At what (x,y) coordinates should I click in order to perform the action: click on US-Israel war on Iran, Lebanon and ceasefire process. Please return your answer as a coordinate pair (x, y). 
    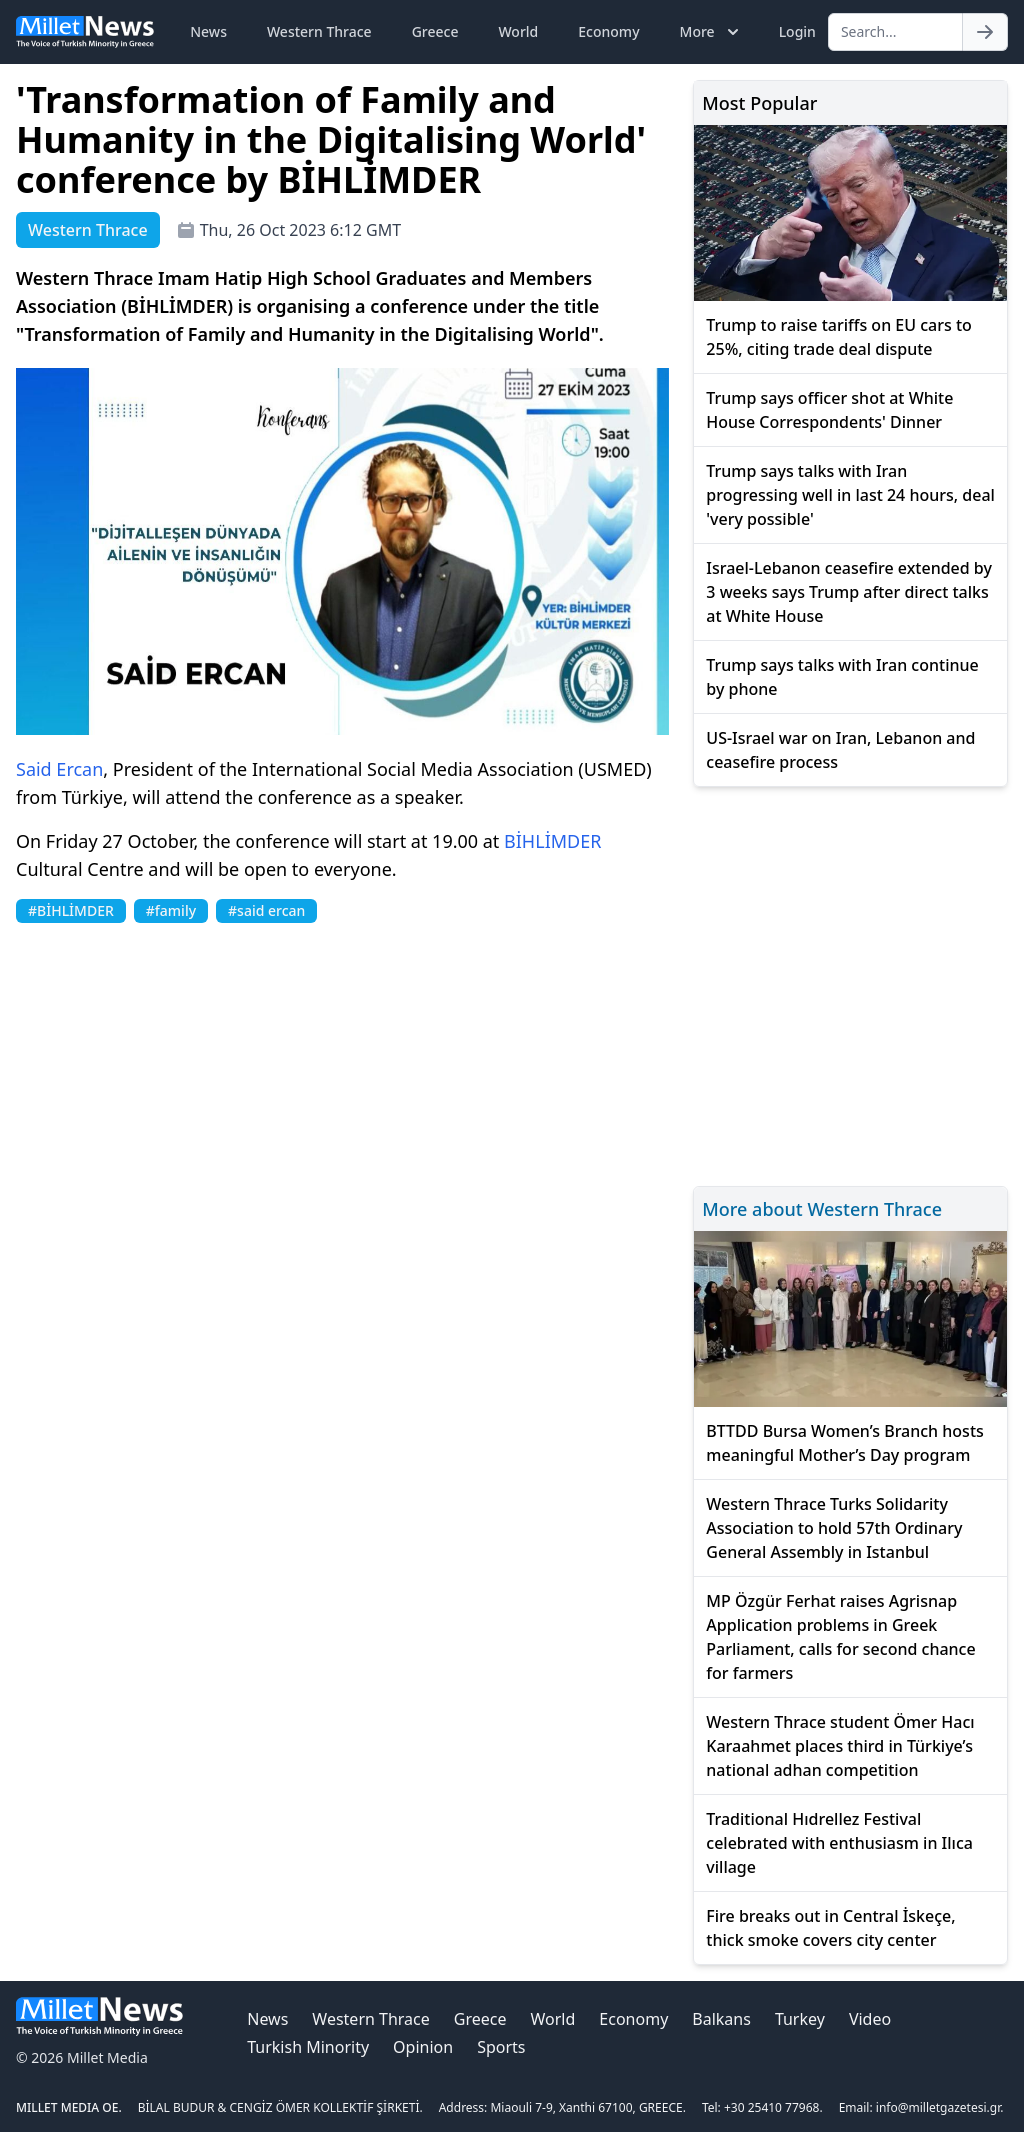
    Looking at the image, I should click on (840, 750).